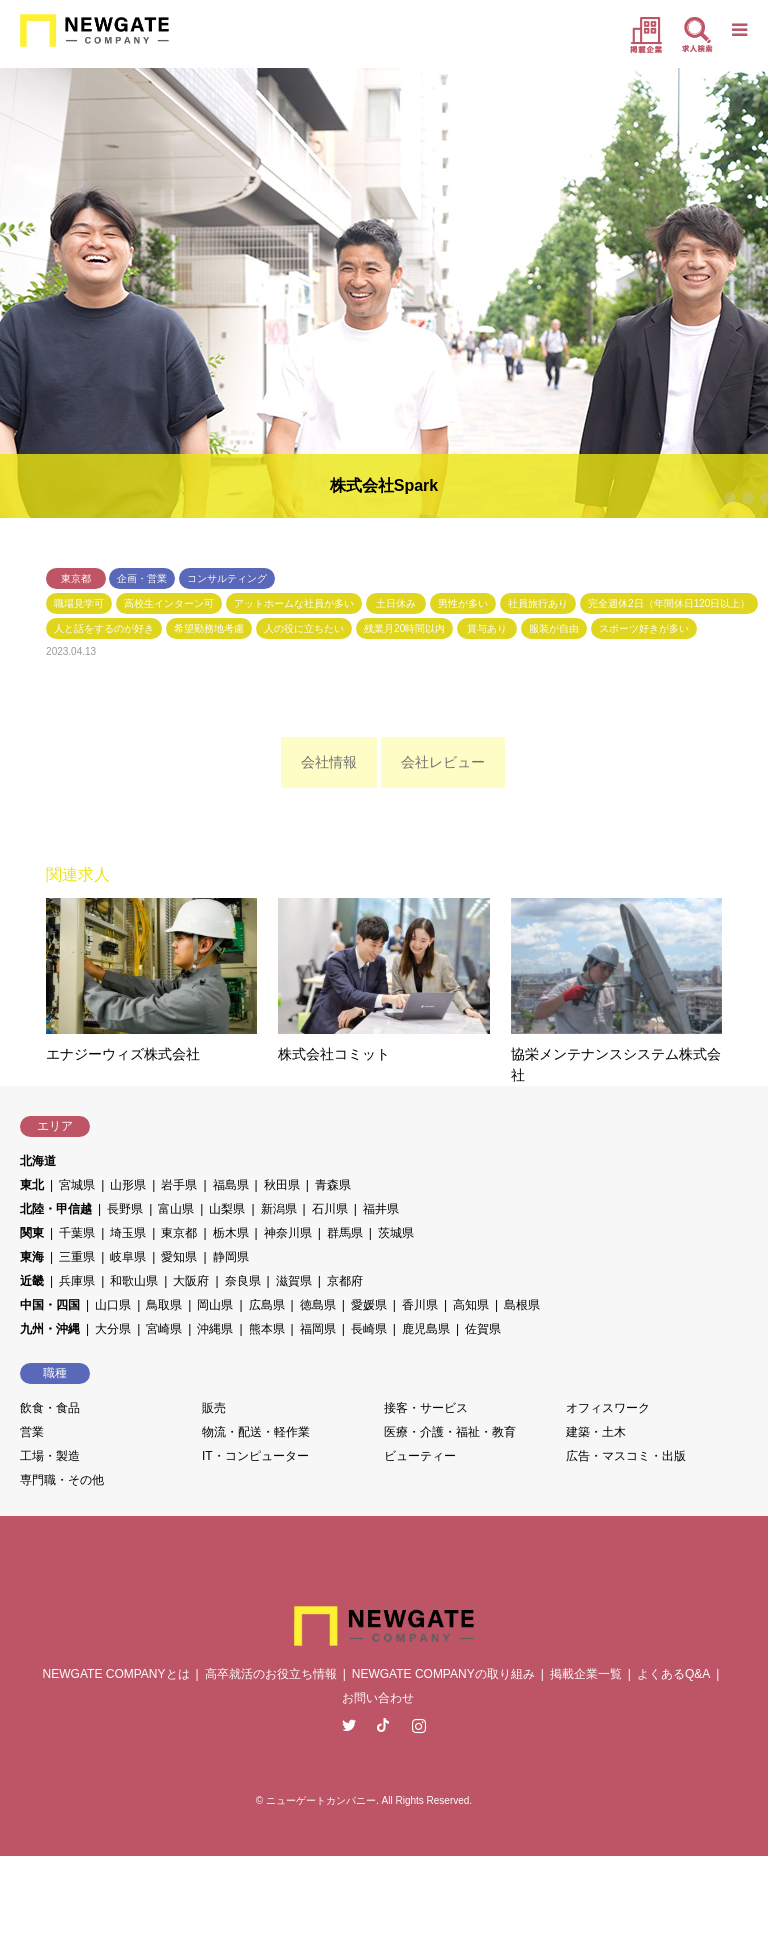 The height and width of the screenshot is (1956, 768). What do you see at coordinates (450, 1432) in the screenshot?
I see `医療・介護・福祉・教育` at bounding box center [450, 1432].